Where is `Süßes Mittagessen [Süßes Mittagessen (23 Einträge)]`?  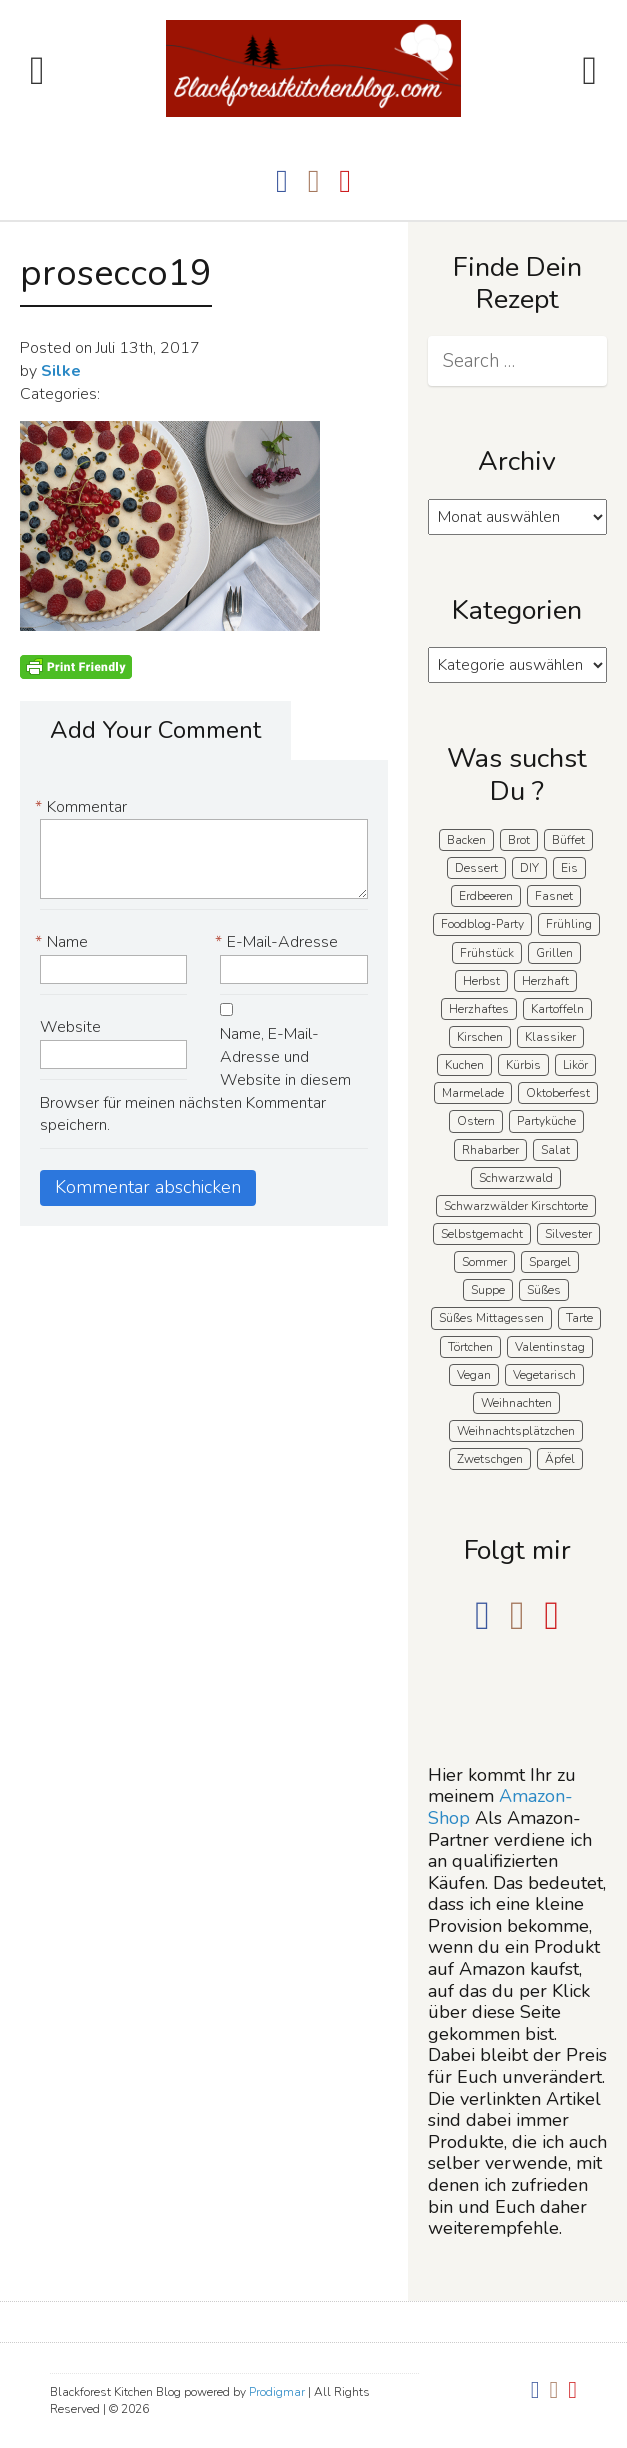
Süßes Mittagessen [Süßes Mittagessen (23 Einträge)] is located at coordinates (491, 1318).